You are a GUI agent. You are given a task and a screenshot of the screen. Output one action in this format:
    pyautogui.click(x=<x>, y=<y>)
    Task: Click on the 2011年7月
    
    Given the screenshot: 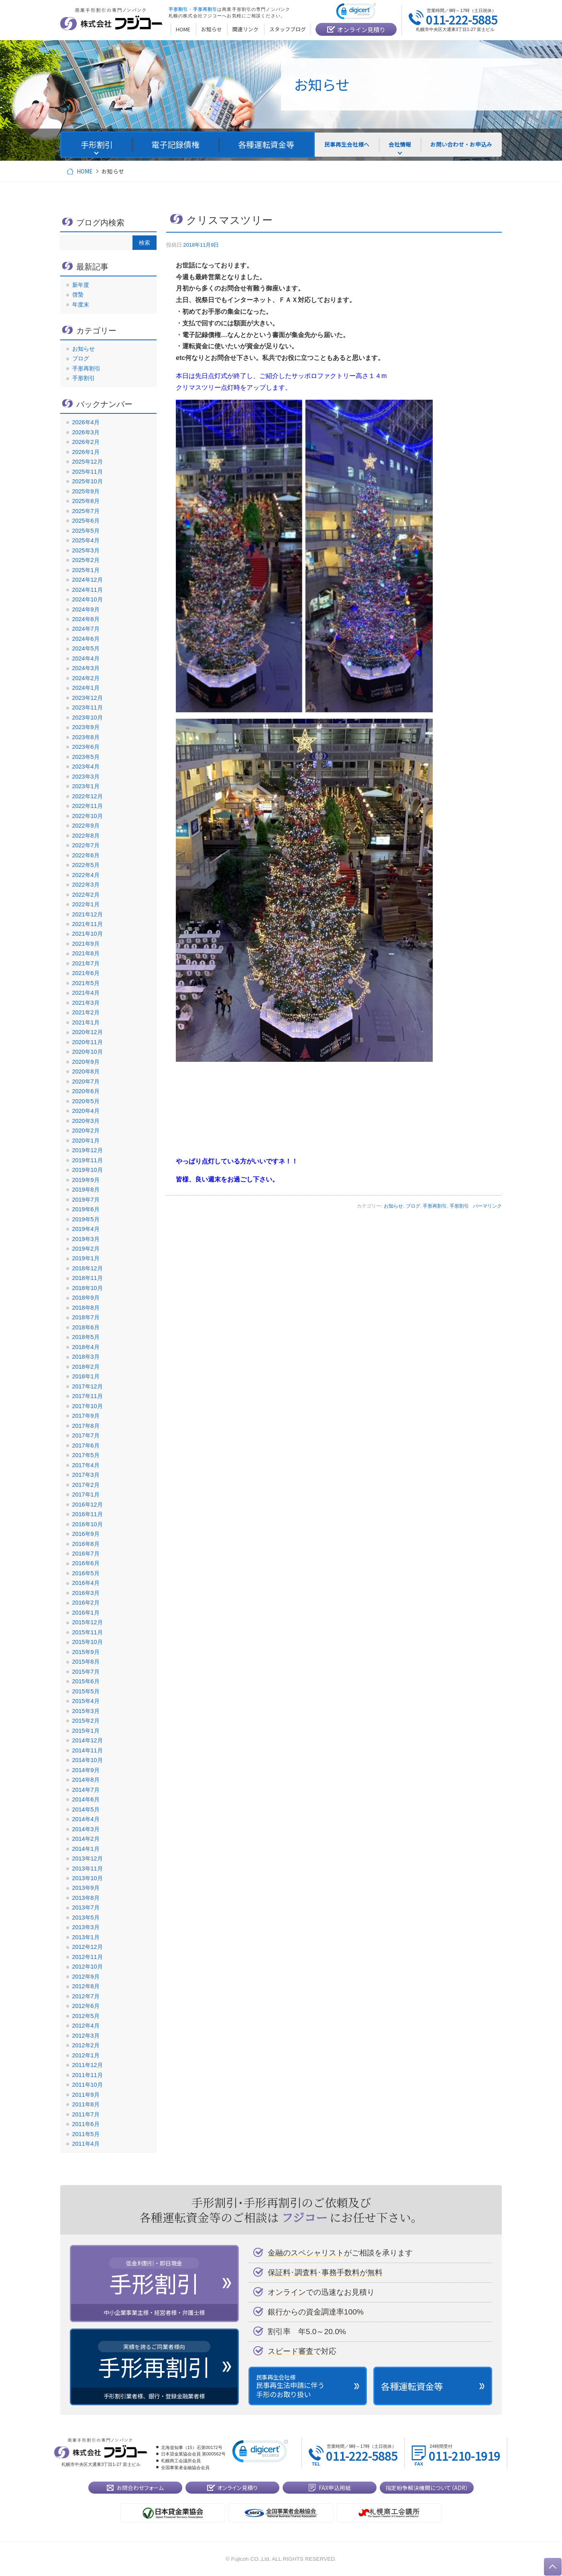 What is the action you would take?
    pyautogui.click(x=86, y=2114)
    